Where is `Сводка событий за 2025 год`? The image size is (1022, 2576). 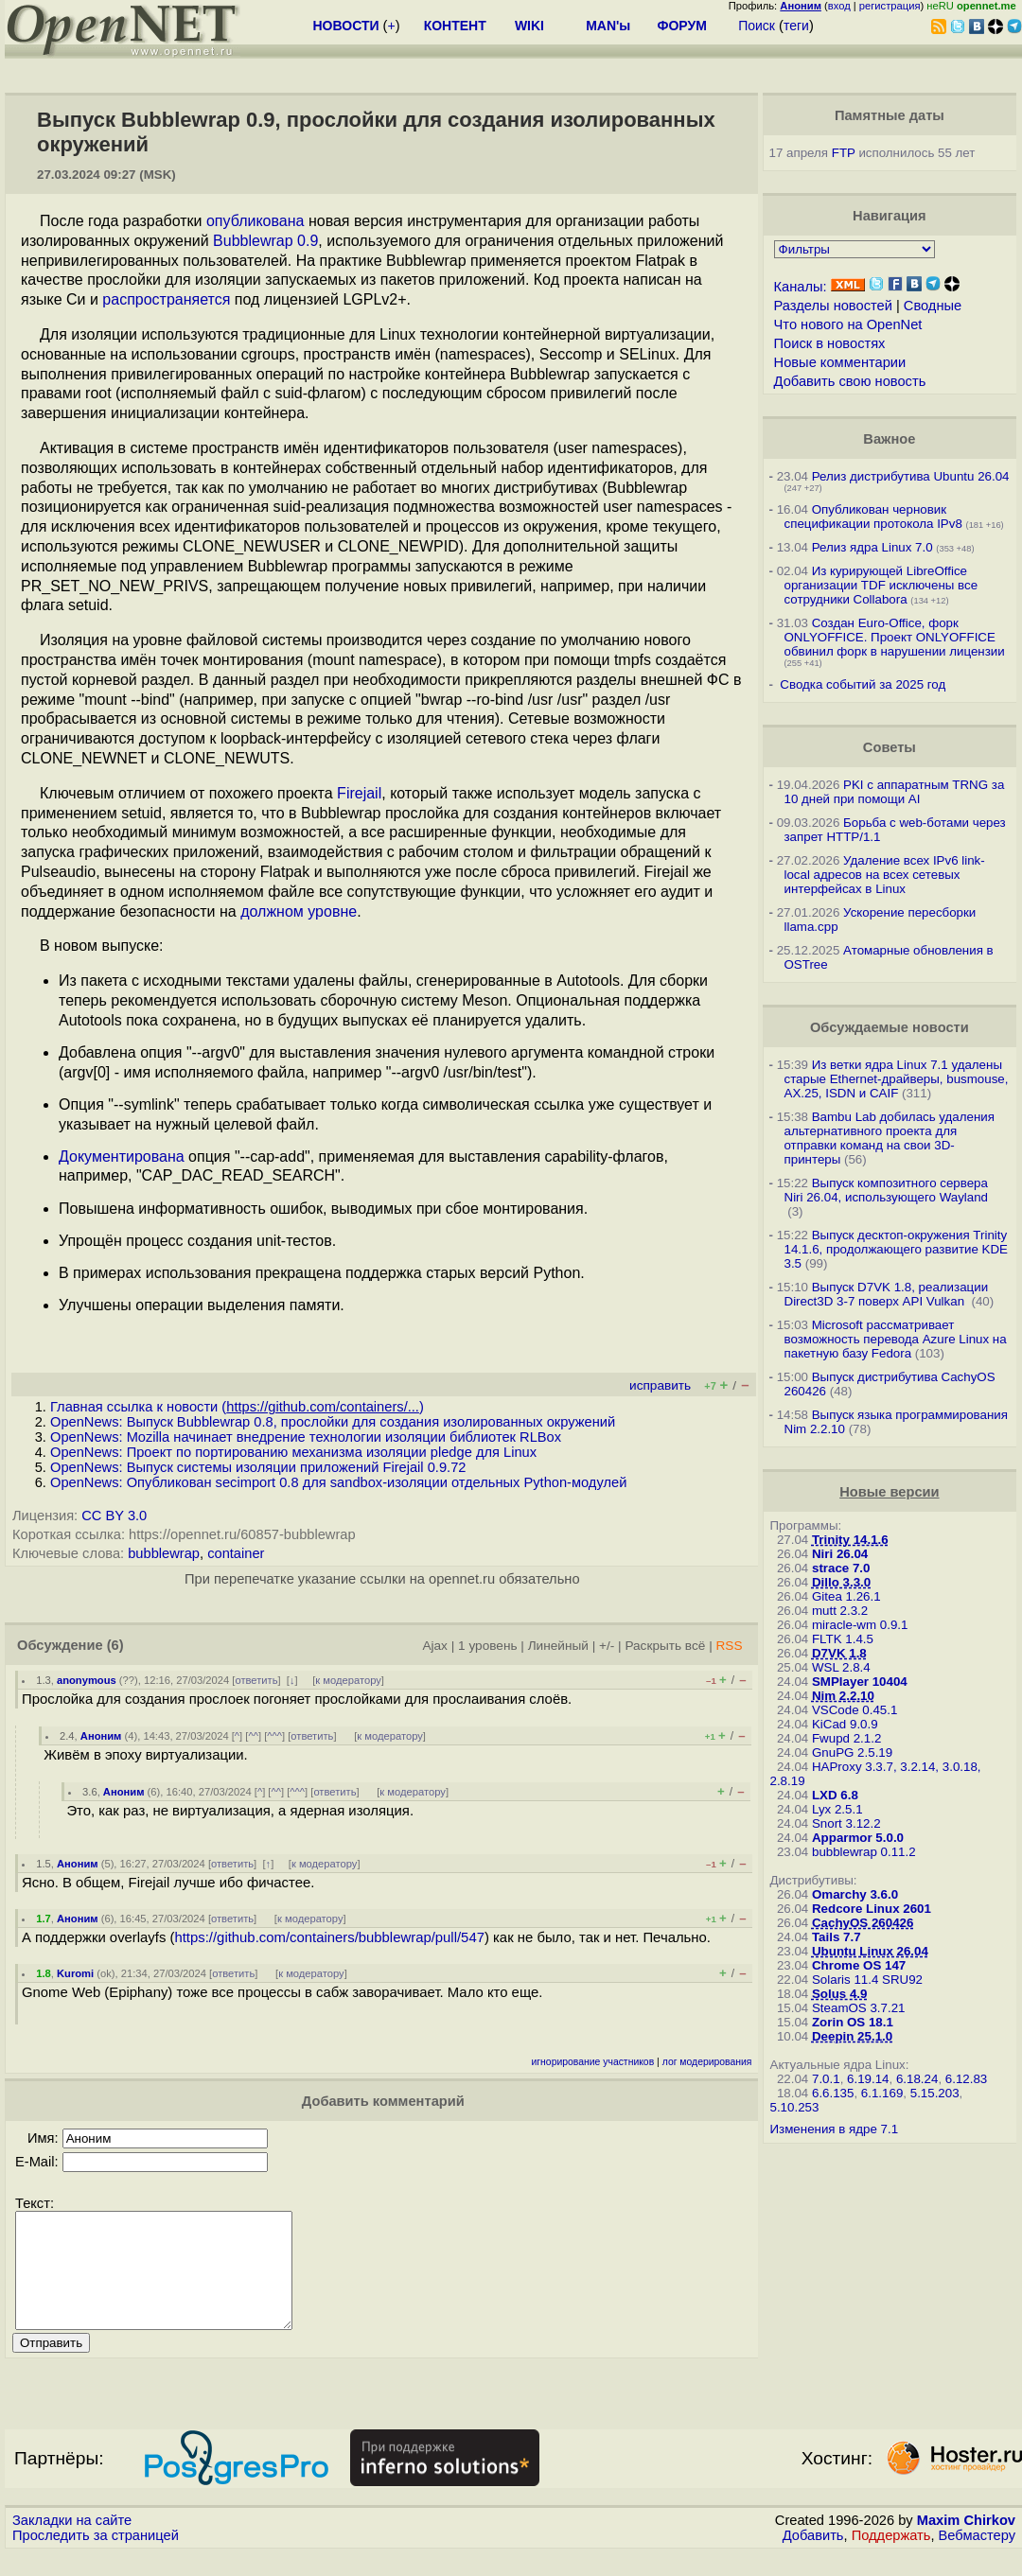 Сводка событий за 2025 год is located at coordinates (862, 684).